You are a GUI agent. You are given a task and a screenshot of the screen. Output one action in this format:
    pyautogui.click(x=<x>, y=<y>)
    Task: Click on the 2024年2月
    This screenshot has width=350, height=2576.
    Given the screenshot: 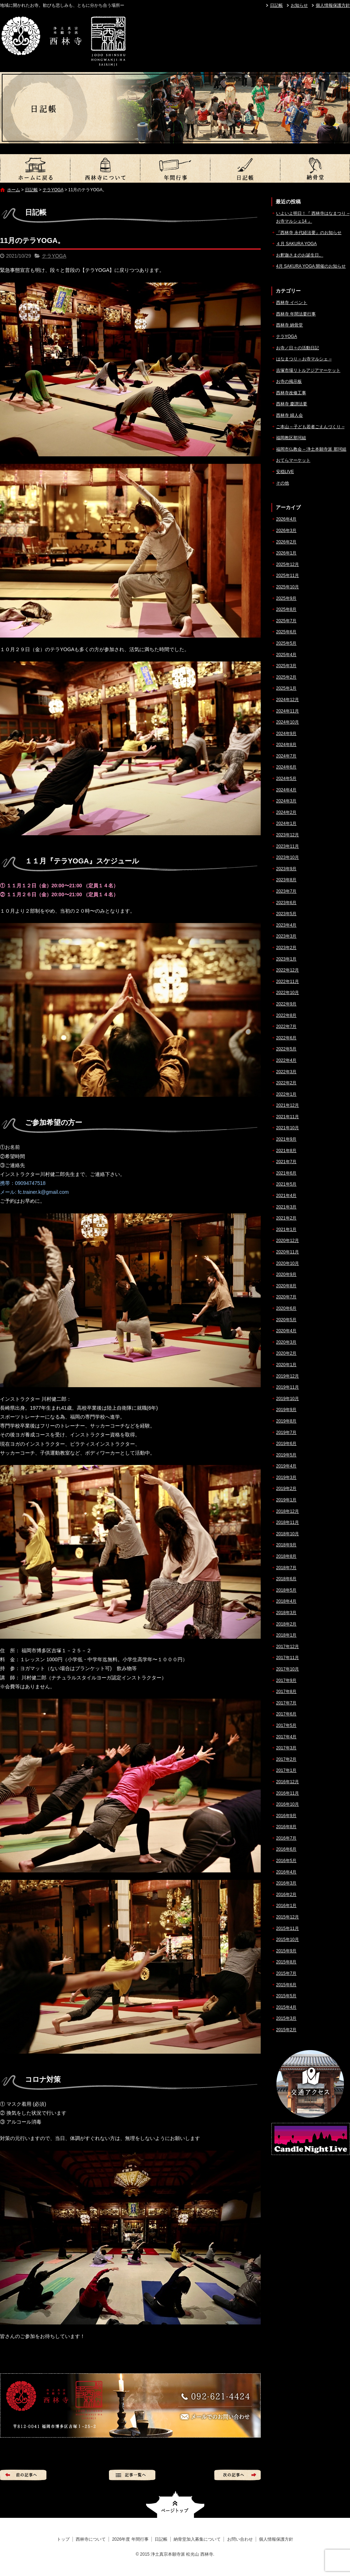 What is the action you would take?
    pyautogui.click(x=286, y=812)
    